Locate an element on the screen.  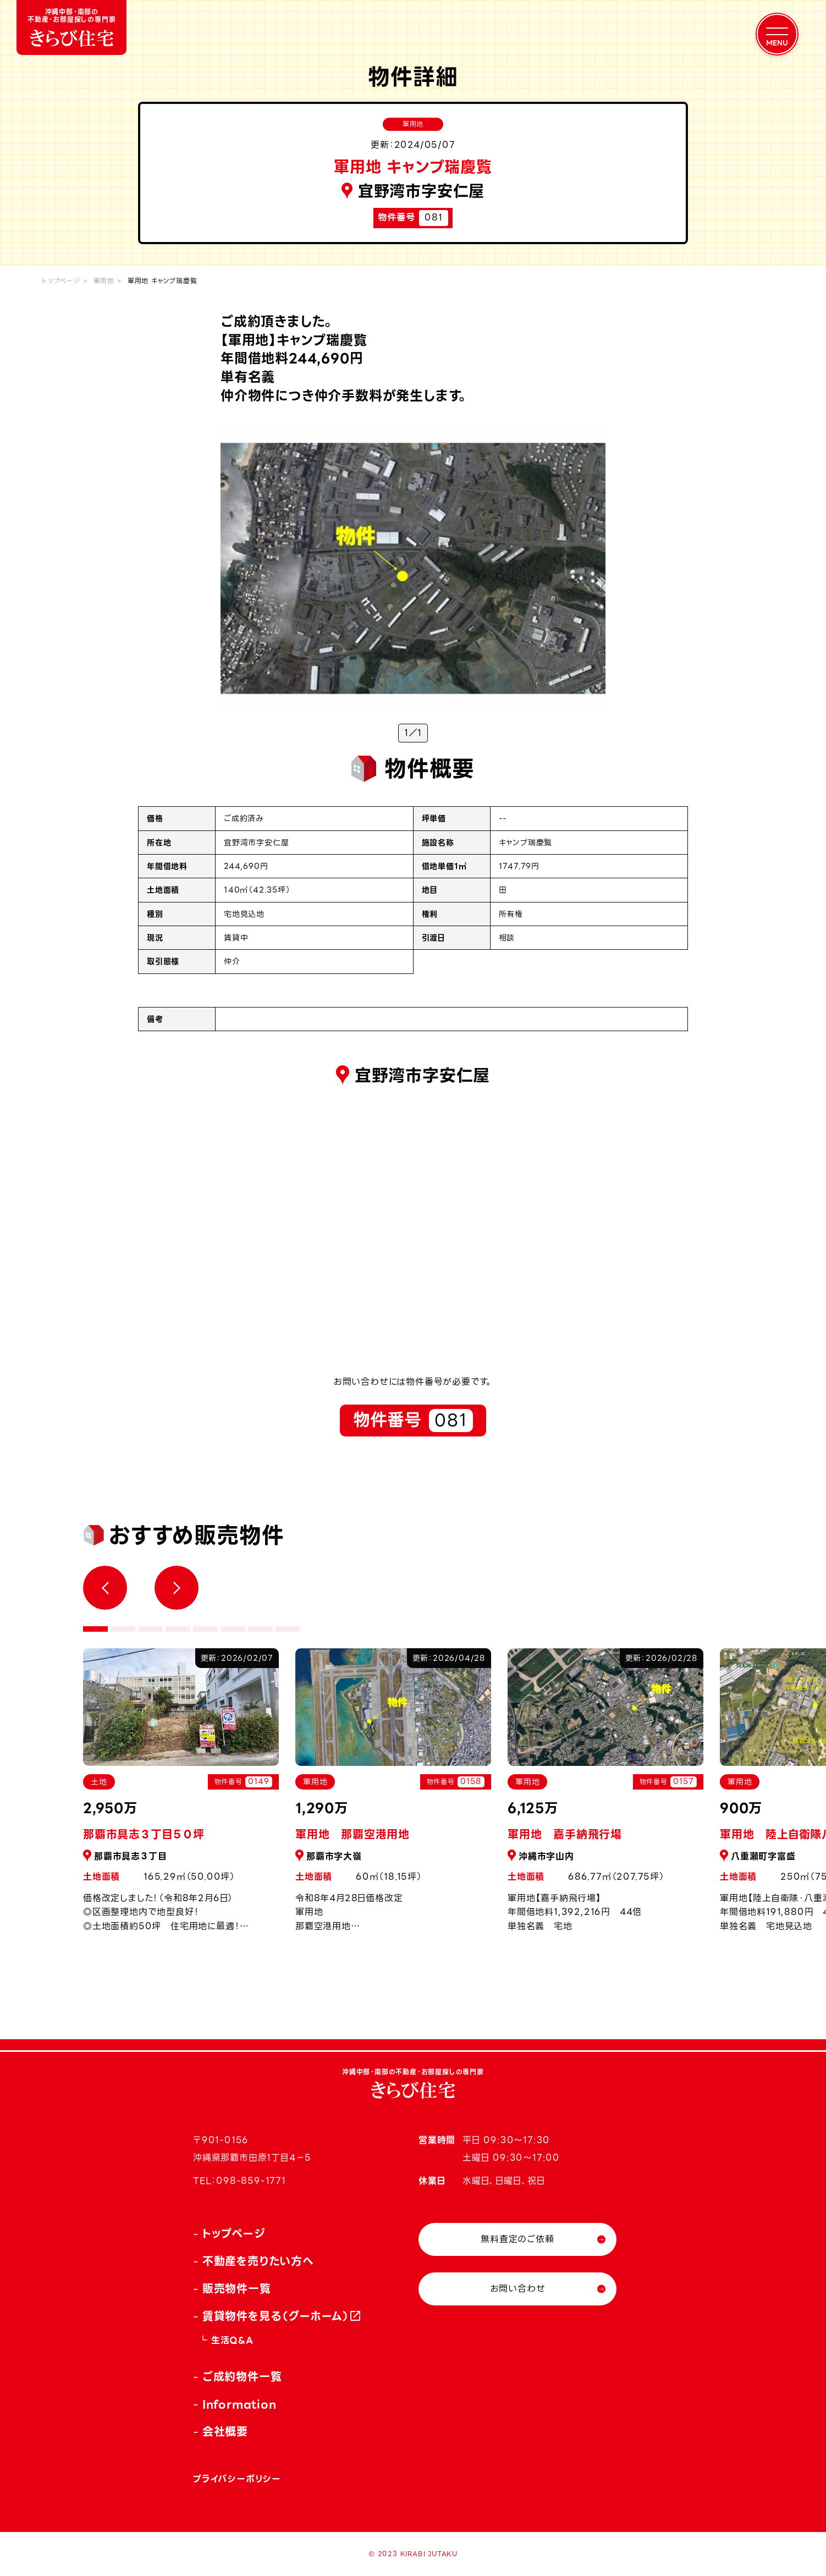
生活Q&A is located at coordinates (232, 2340).